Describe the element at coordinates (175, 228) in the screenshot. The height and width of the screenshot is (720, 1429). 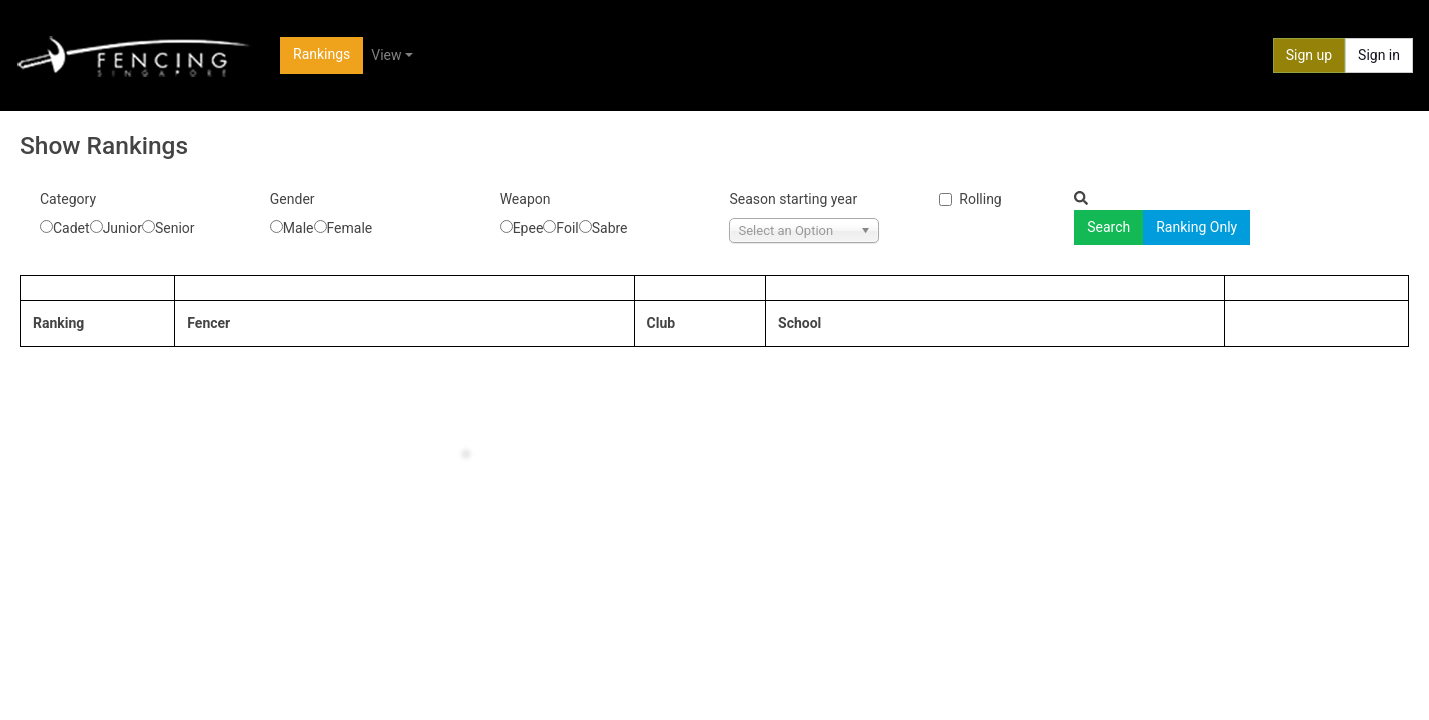
I see `Senior` at that location.